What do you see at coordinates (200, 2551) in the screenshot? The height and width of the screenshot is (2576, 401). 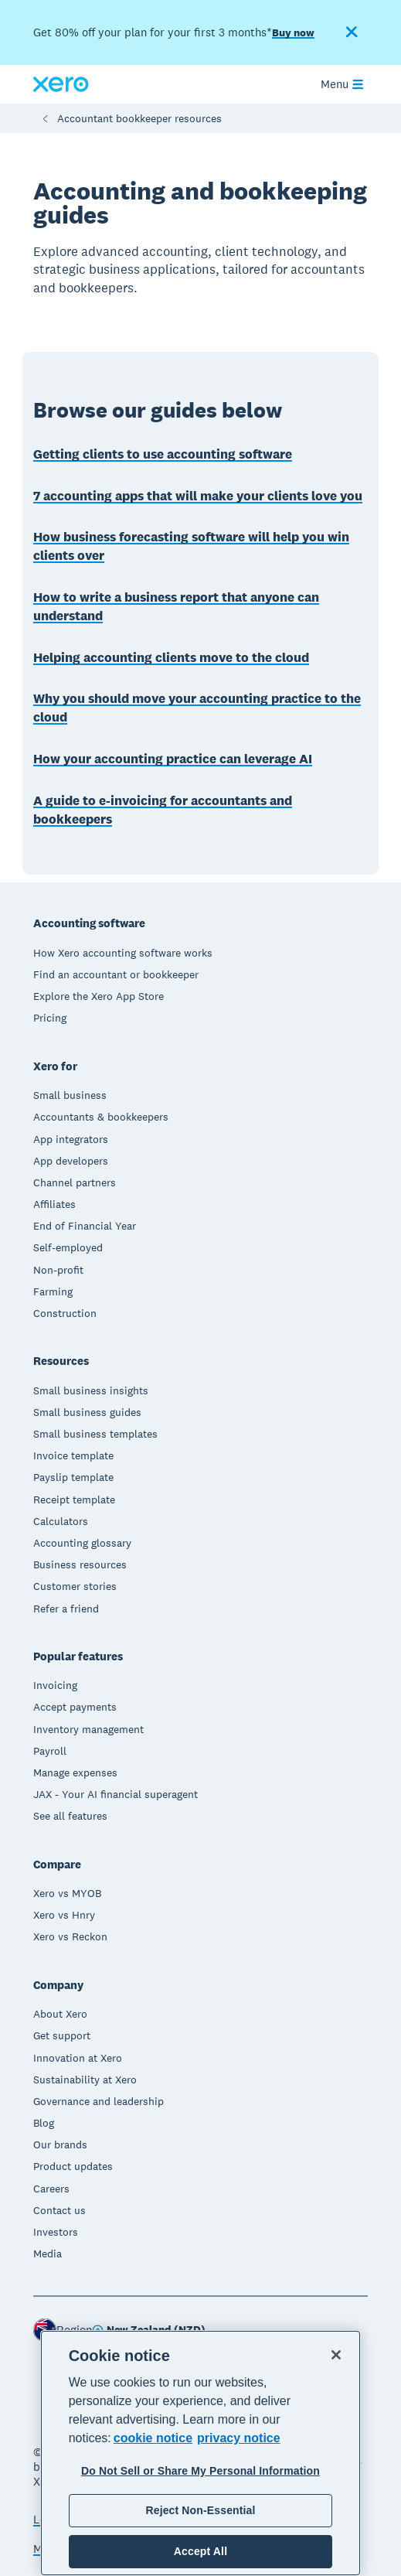 I see `Accept All` at bounding box center [200, 2551].